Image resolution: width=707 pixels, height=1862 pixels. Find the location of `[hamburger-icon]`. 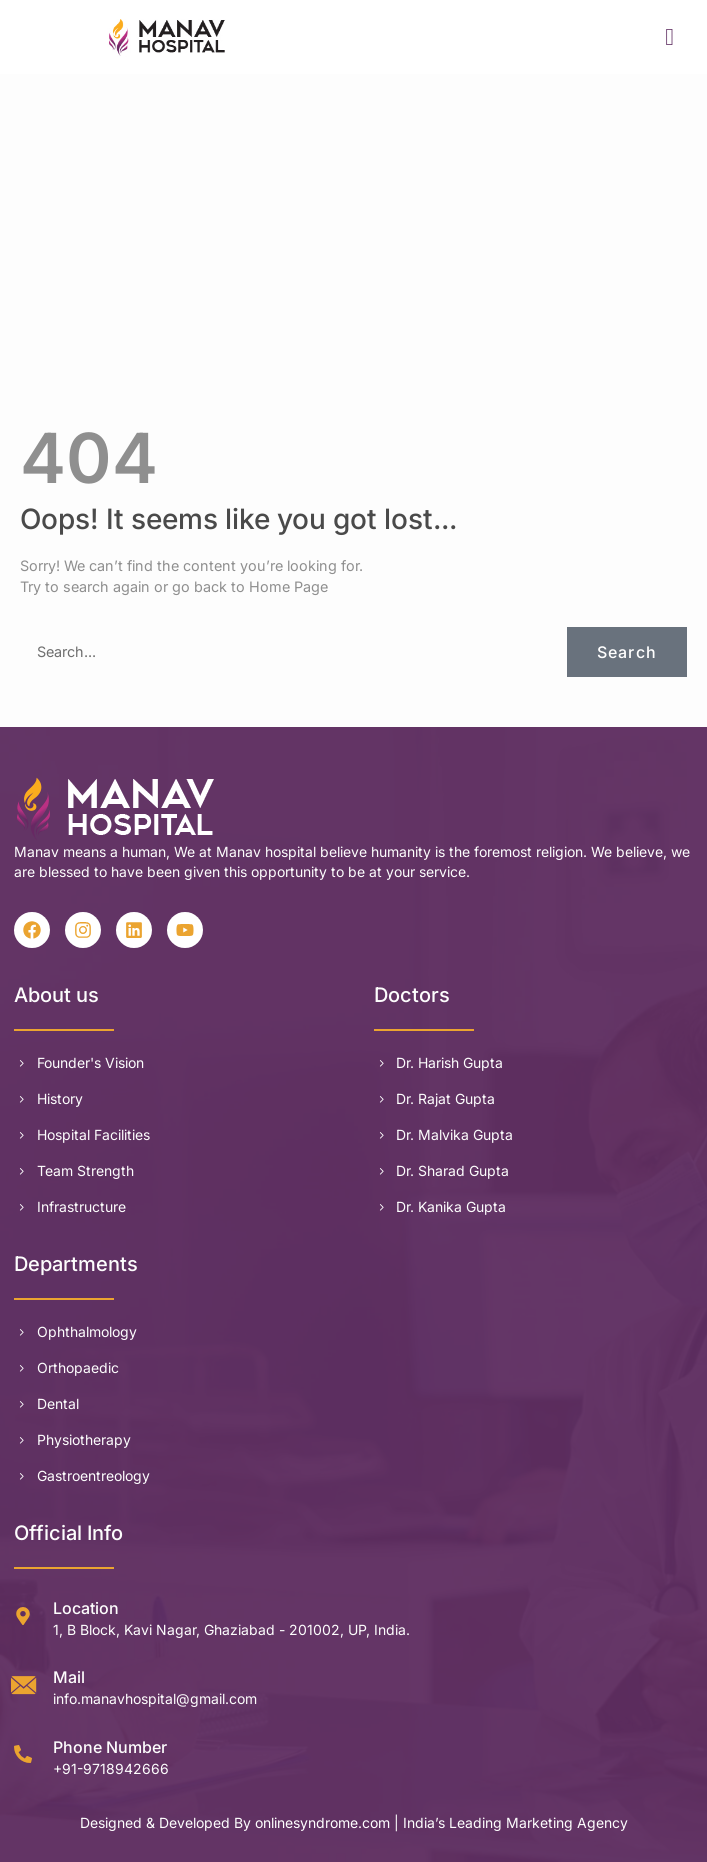

[hamburger-icon] is located at coordinates (670, 37).